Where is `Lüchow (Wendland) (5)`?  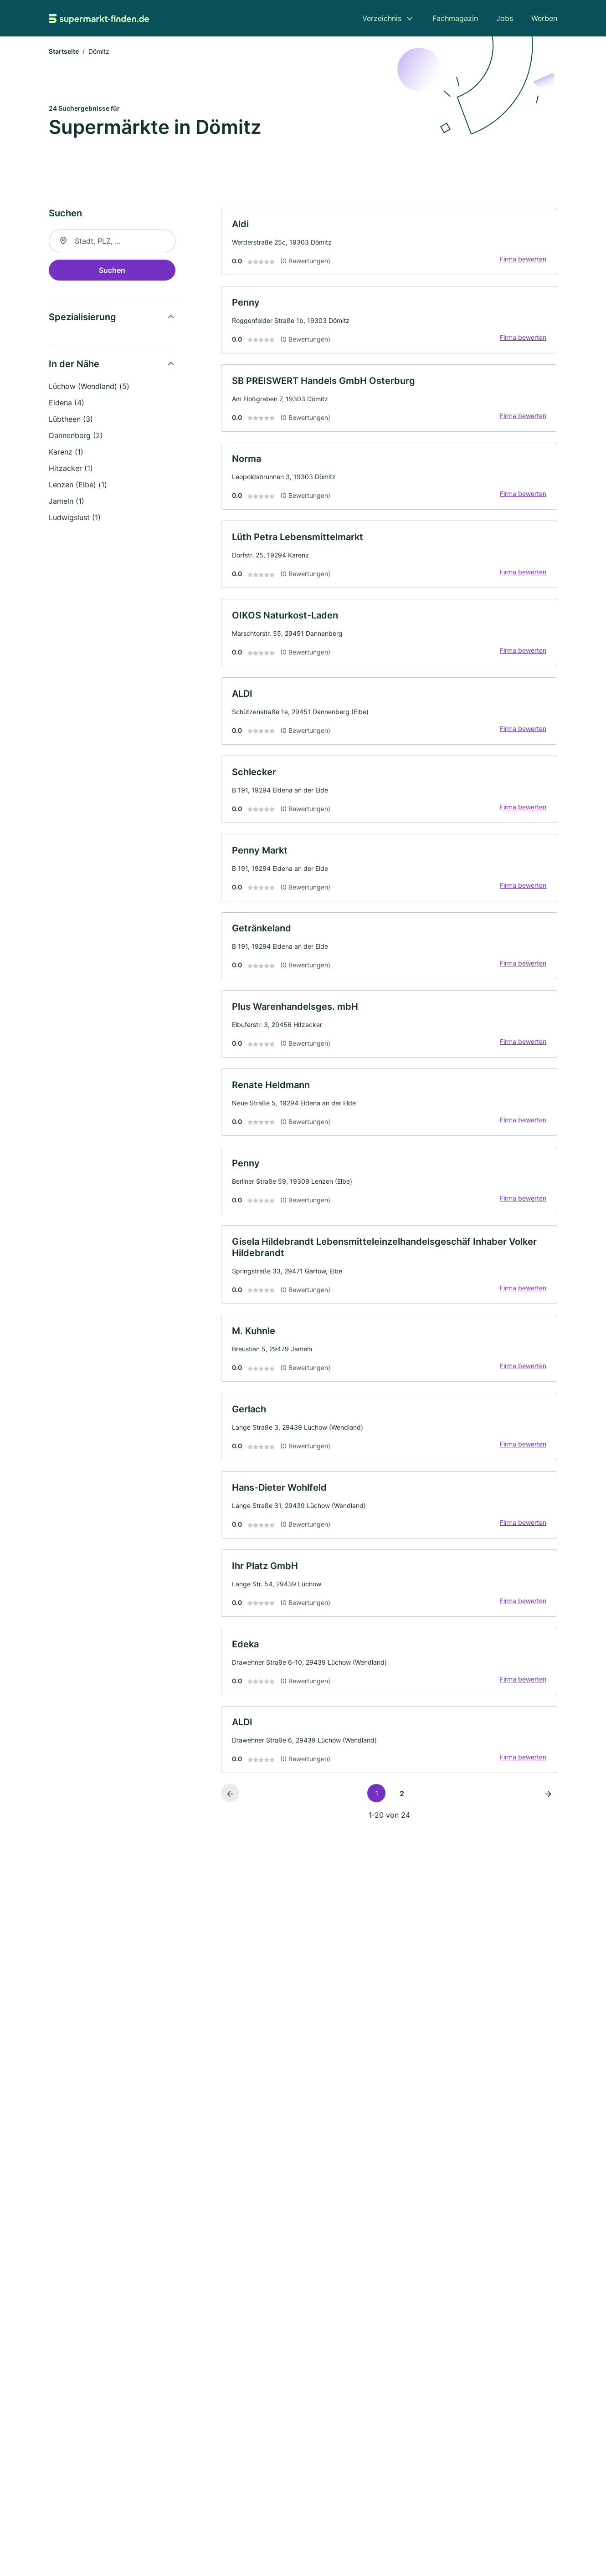
Lüchow (Wendland) (5) is located at coordinates (89, 387).